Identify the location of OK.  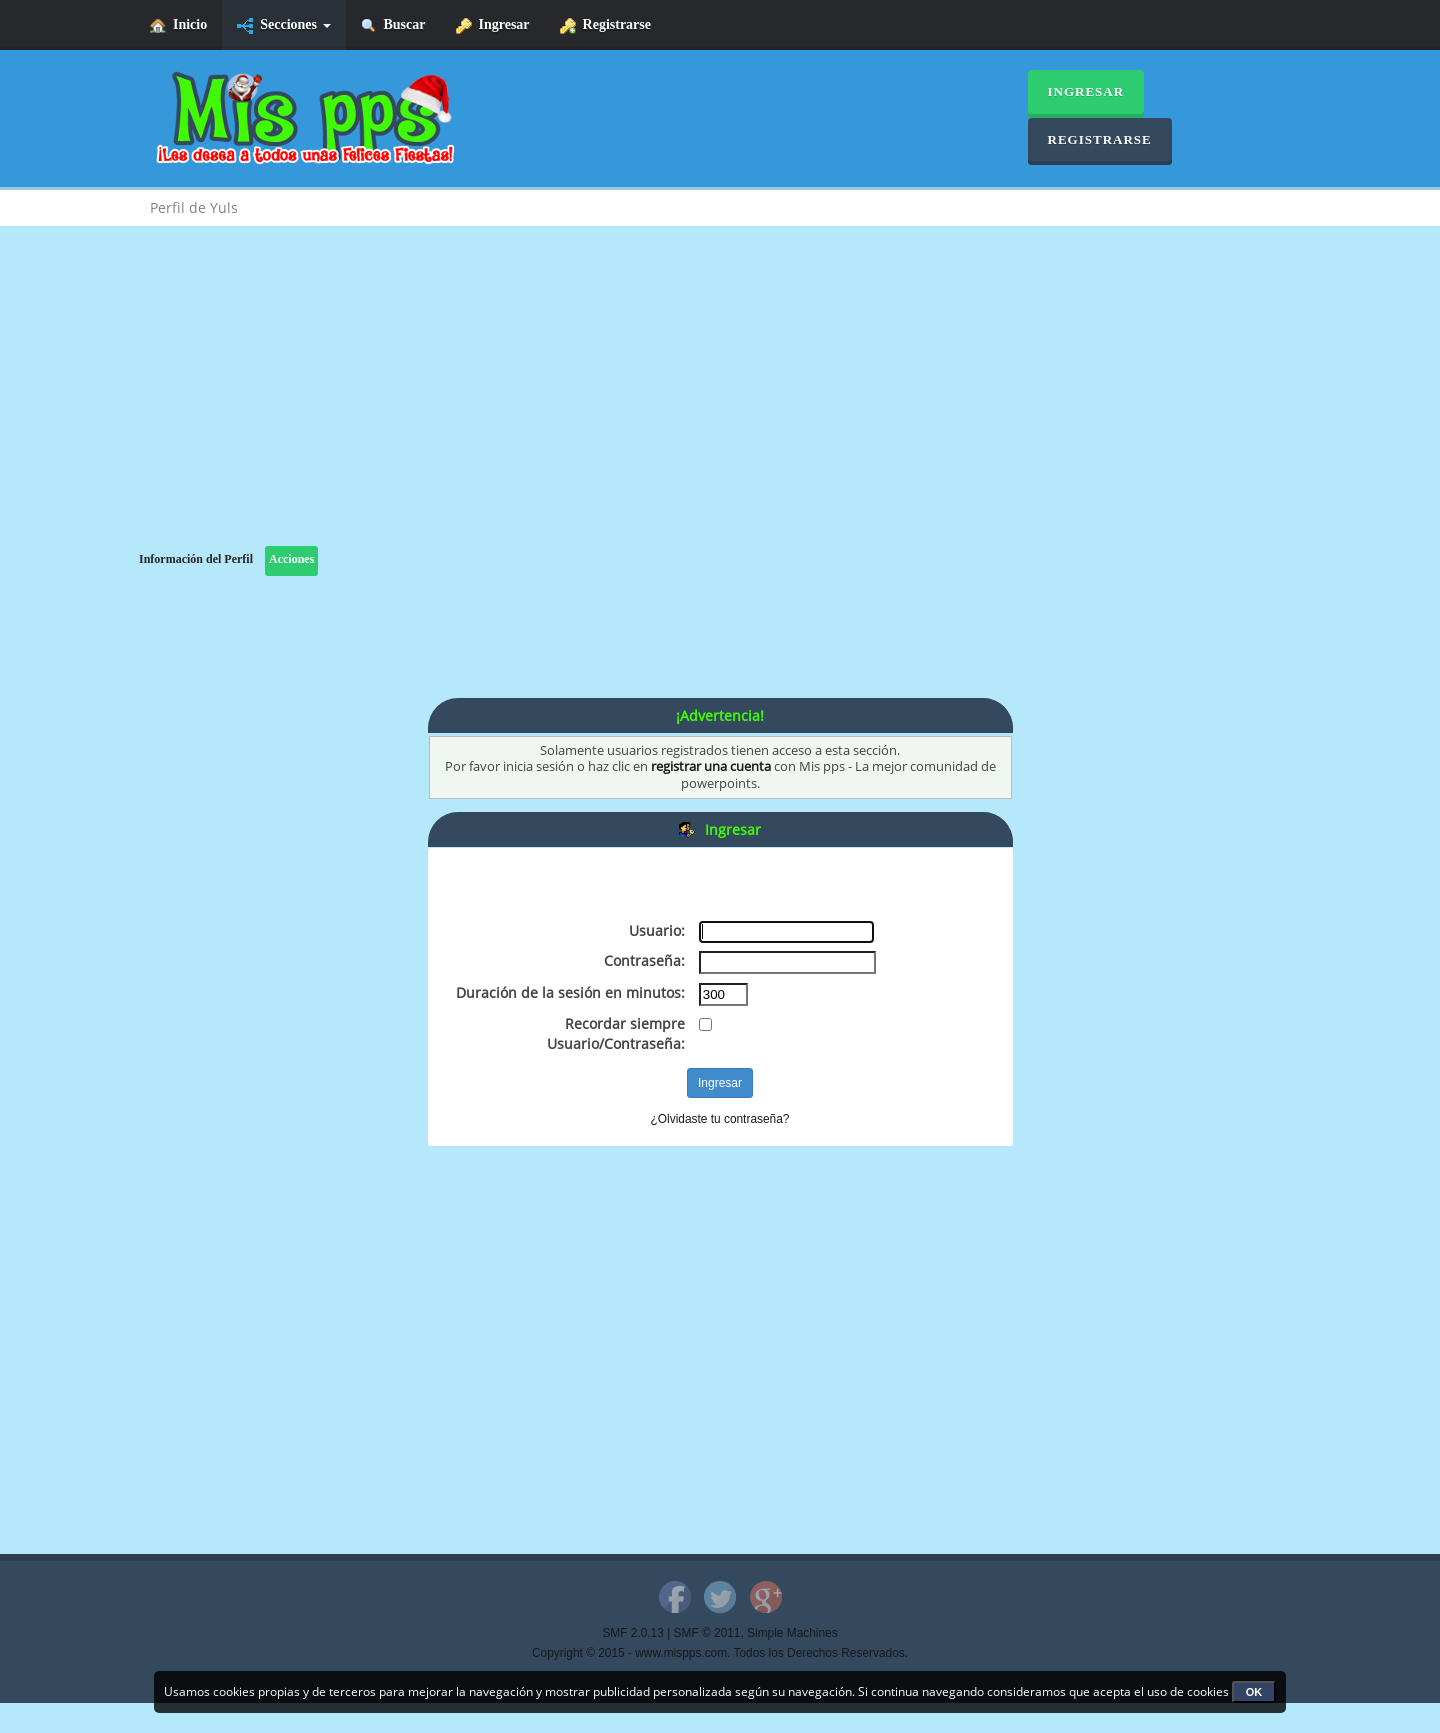
(1254, 1692).